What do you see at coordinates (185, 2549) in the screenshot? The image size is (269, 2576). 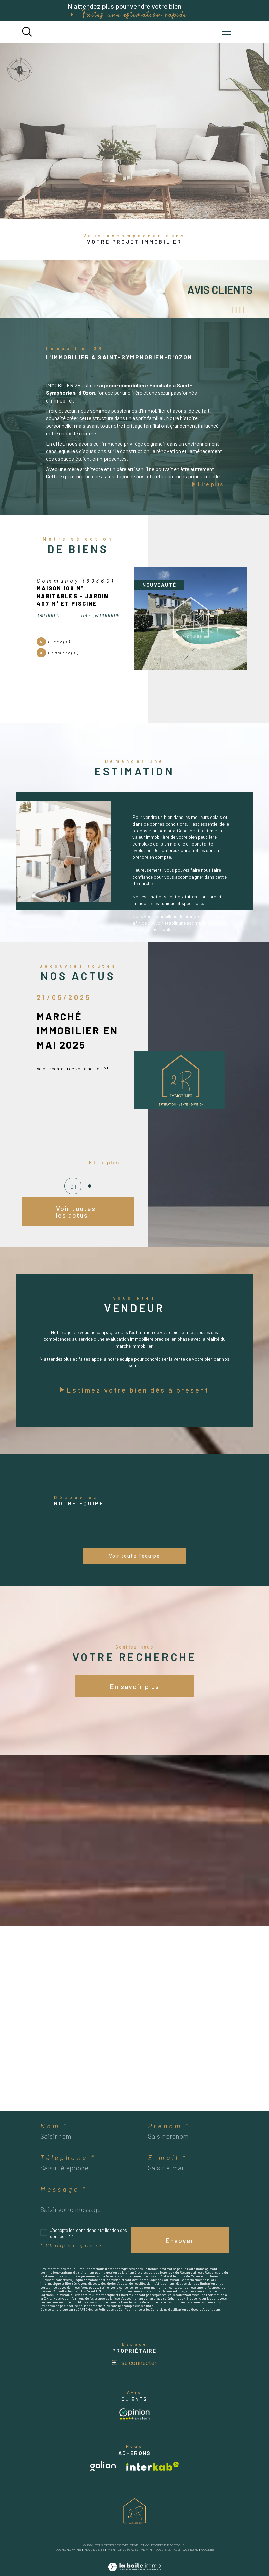 I see `Politique RGPD` at bounding box center [185, 2549].